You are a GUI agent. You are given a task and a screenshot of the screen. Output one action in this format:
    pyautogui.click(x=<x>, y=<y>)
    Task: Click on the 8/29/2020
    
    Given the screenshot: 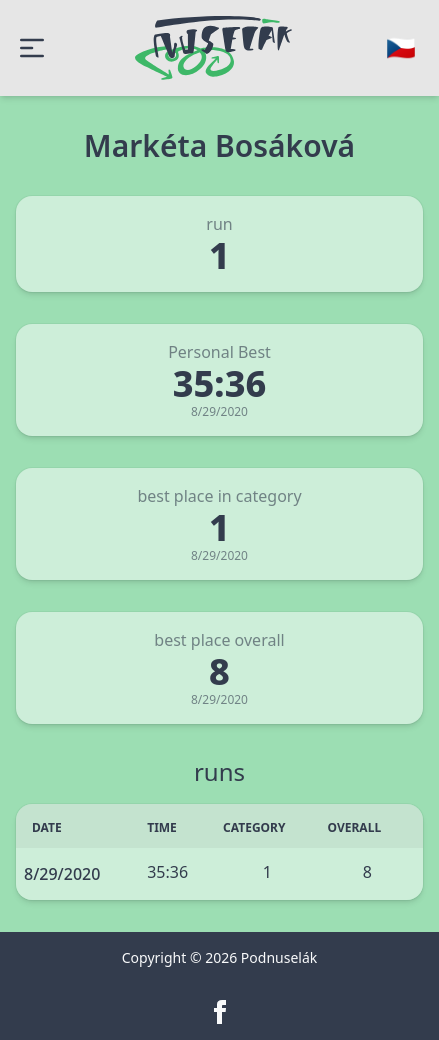 What is the action you would take?
    pyautogui.click(x=62, y=874)
    